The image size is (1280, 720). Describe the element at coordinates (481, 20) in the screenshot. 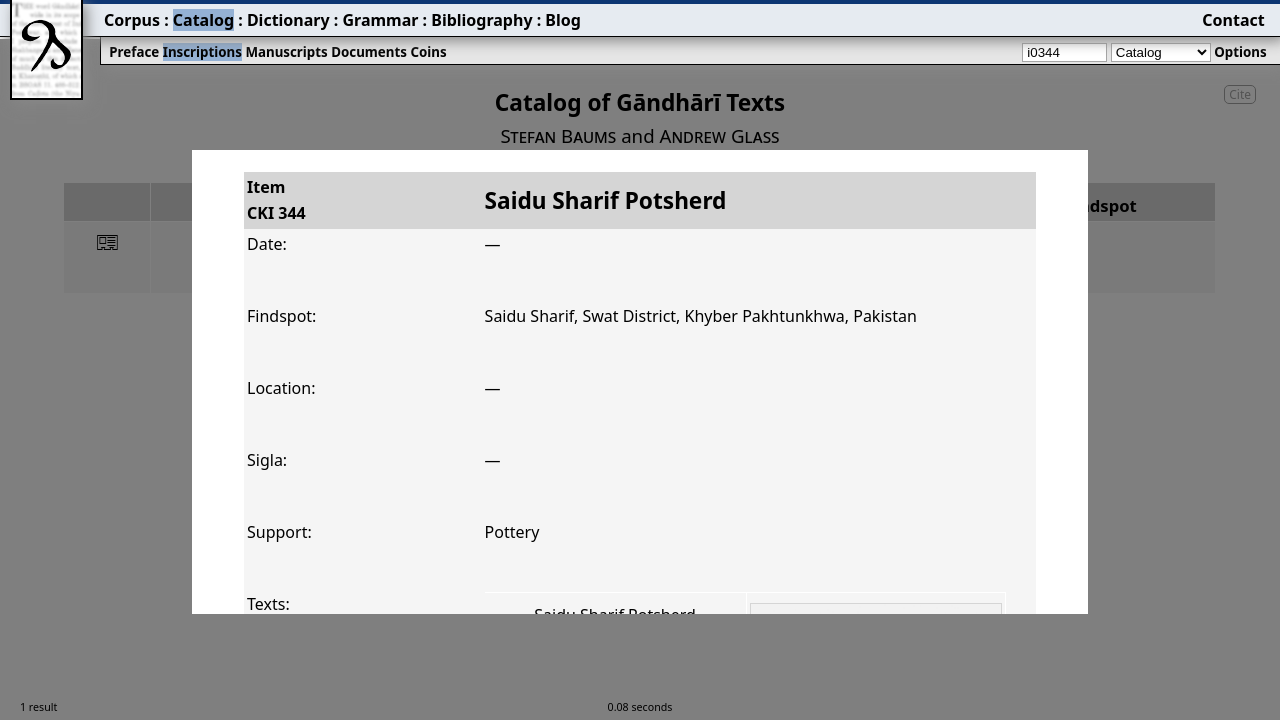

I see `Bibliography` at that location.